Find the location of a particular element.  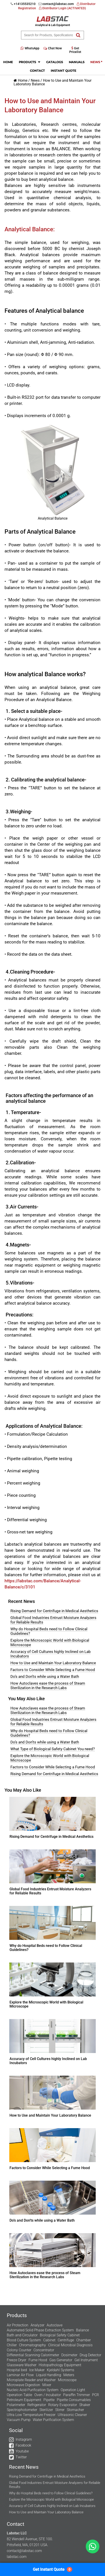

Ultra Low Temperature Freezer is located at coordinates (31, 2415).